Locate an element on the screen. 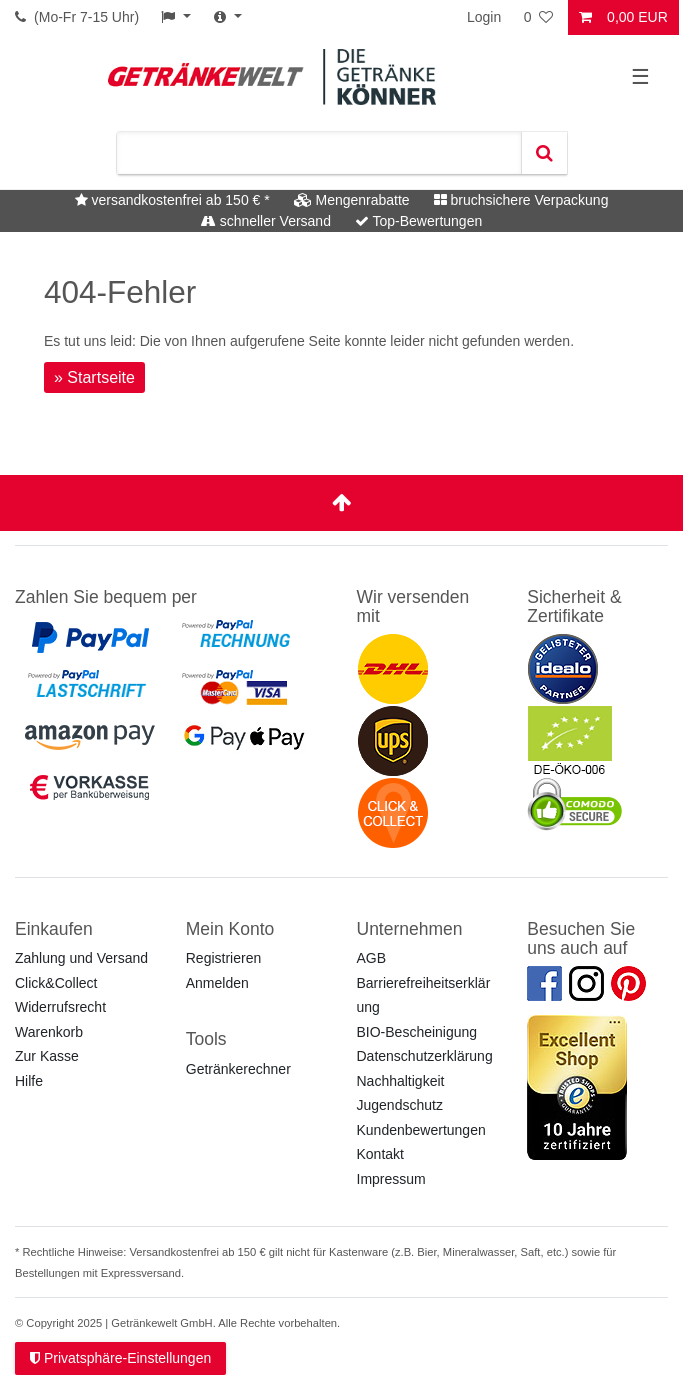 Image resolution: width=683 pixels, height=1375 pixels. Impressum is located at coordinates (391, 1179).